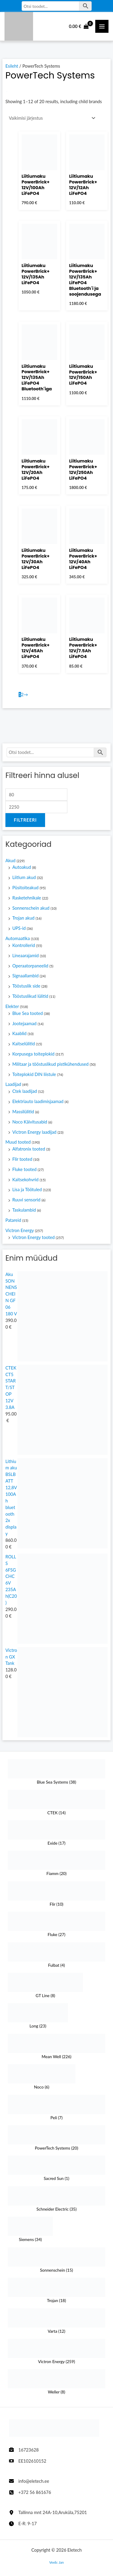  What do you see at coordinates (24, 1091) in the screenshot?
I see `Ctek laadijad` at bounding box center [24, 1091].